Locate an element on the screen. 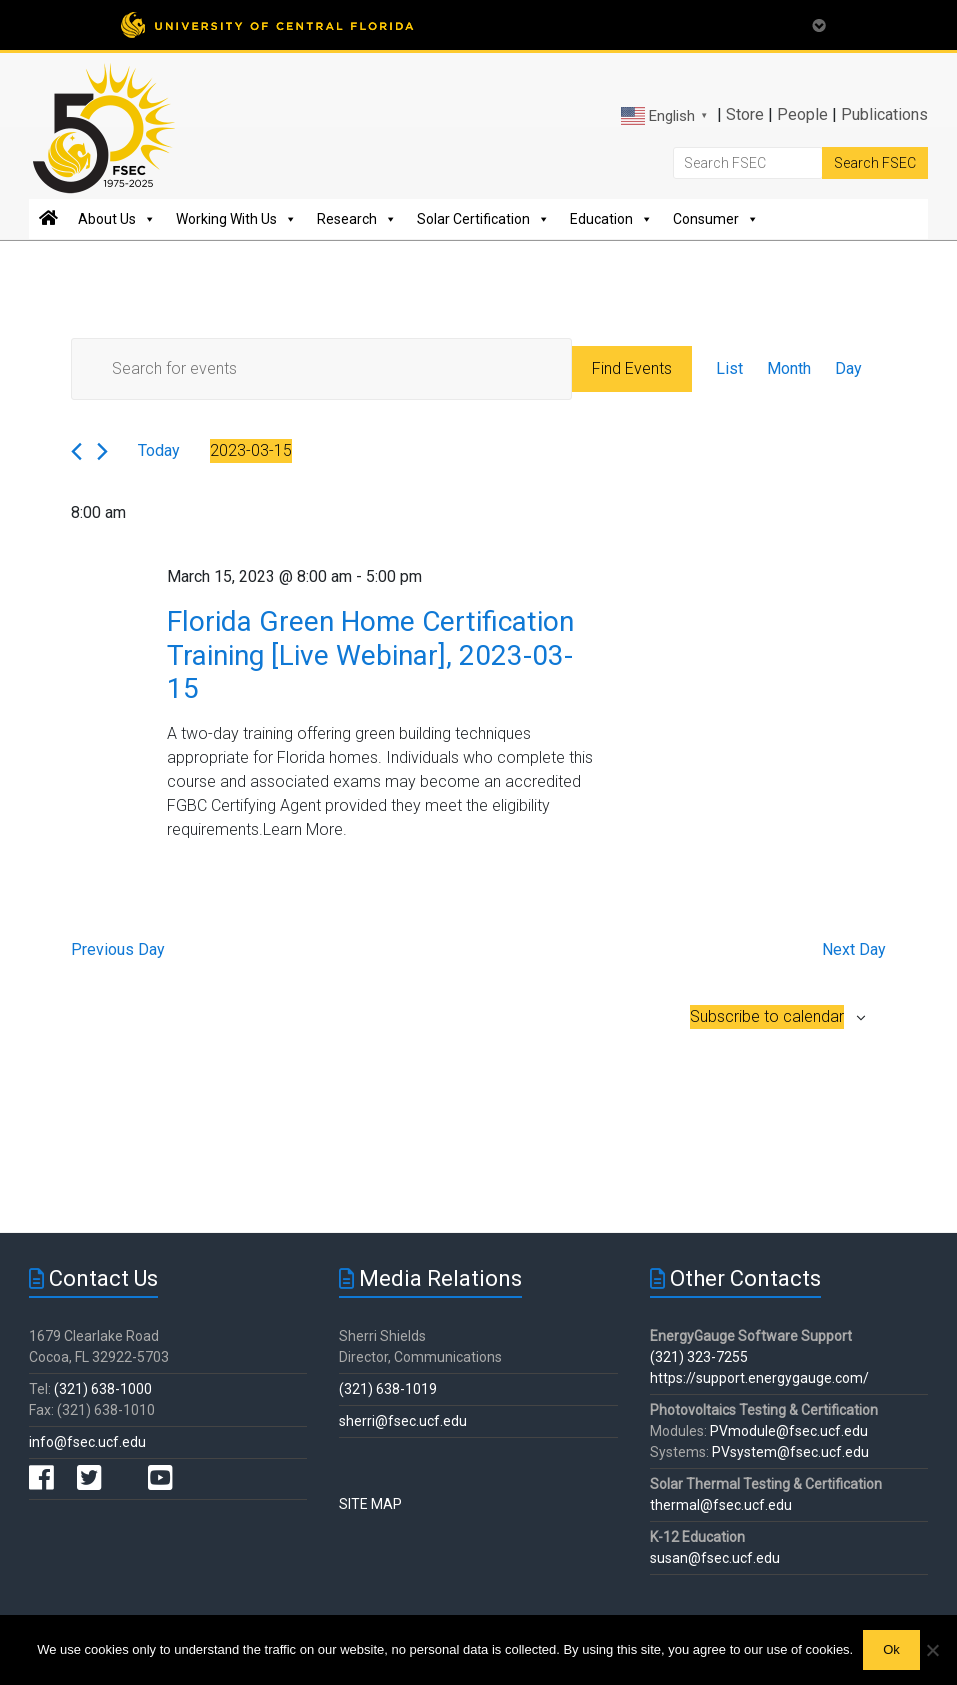  Publications is located at coordinates (884, 114).